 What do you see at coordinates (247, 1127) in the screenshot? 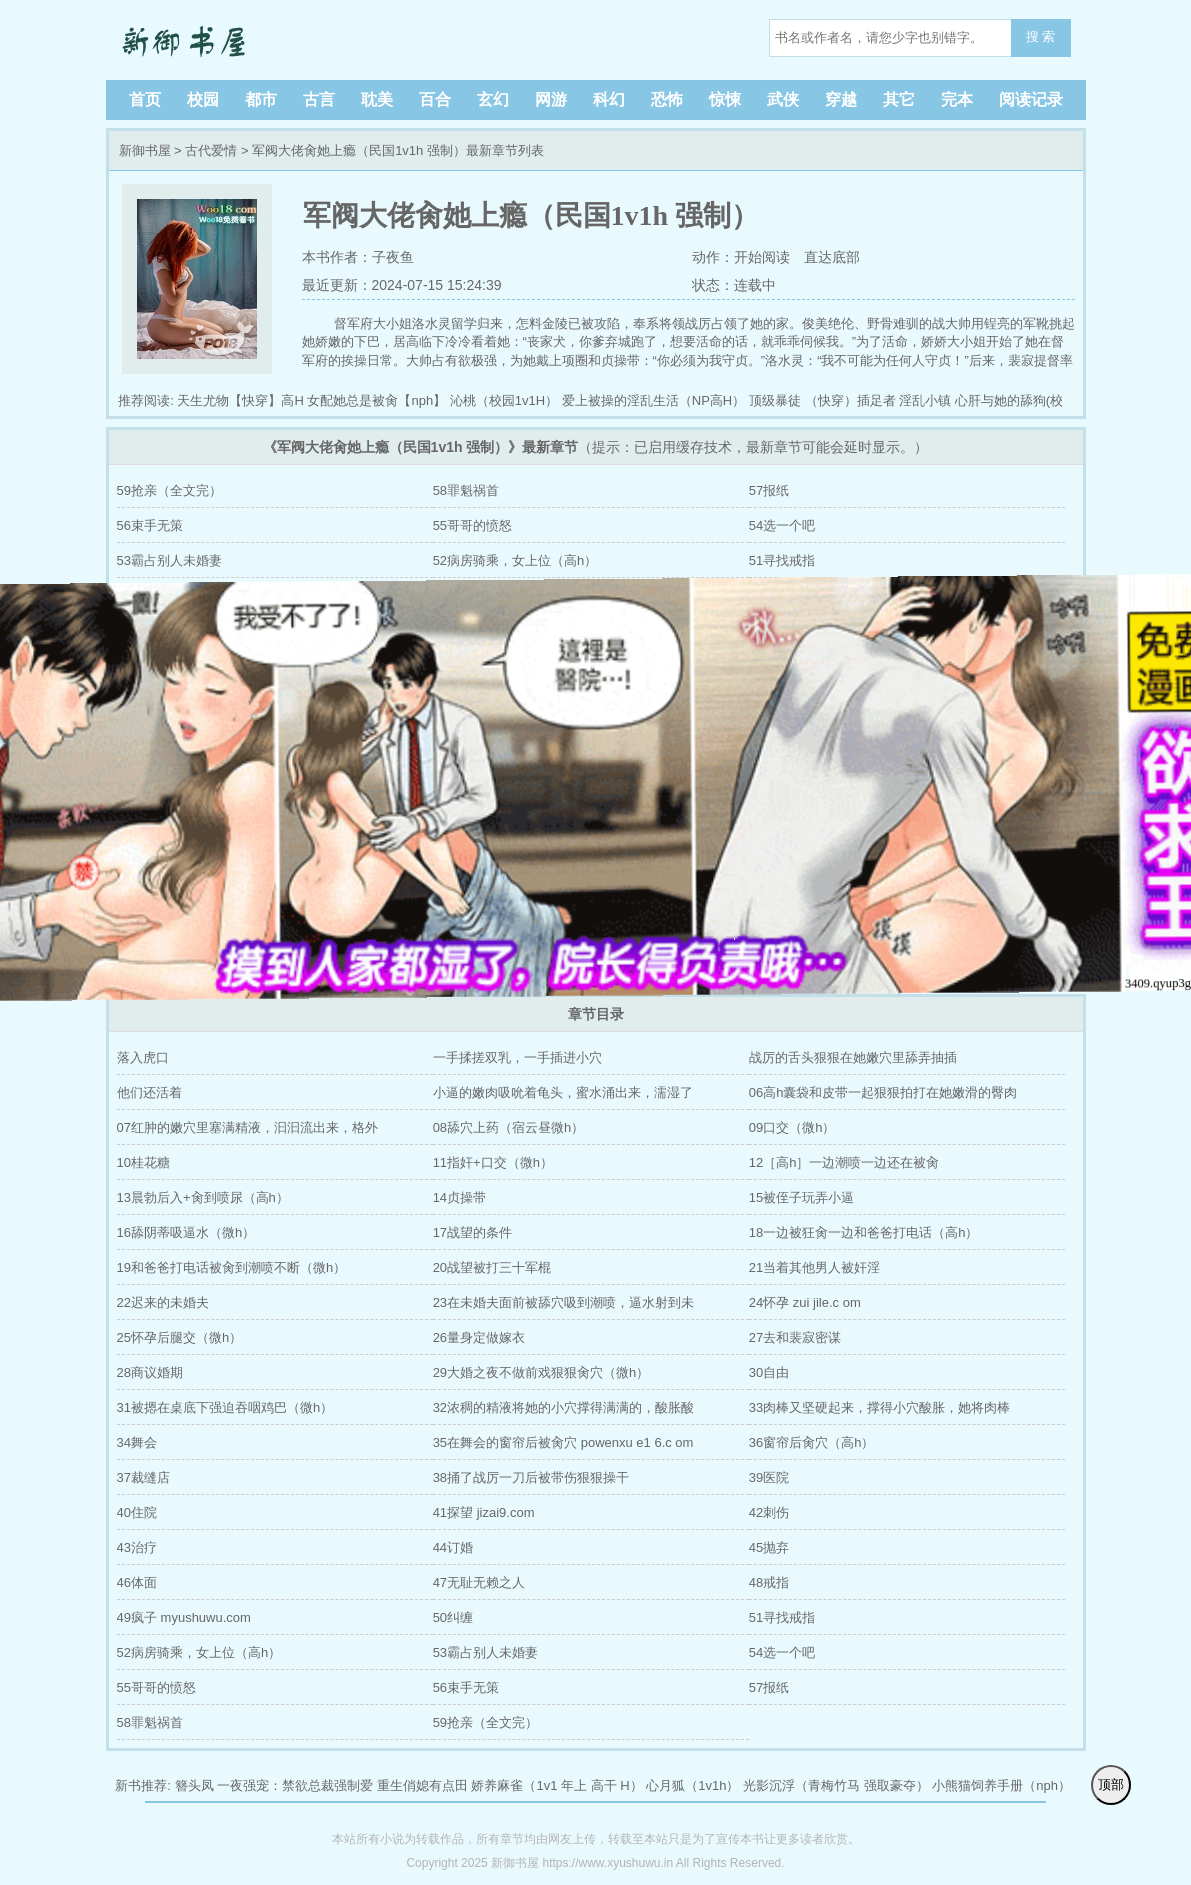
I see `07红肿的嫩穴里塞满精液，汩汩流出来，格外` at bounding box center [247, 1127].